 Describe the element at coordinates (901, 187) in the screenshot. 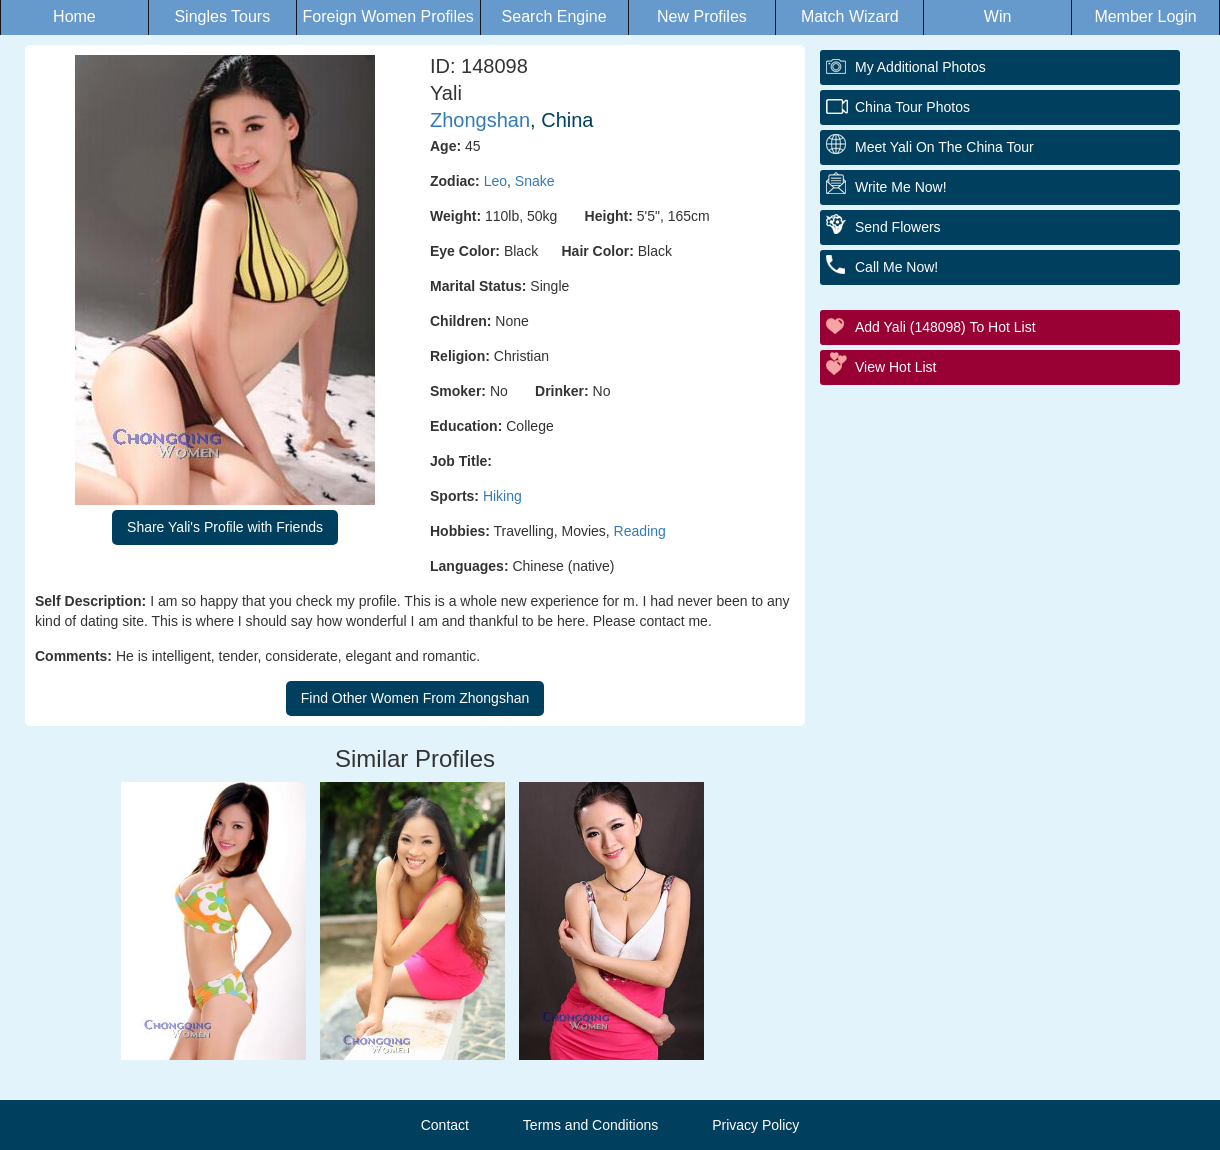

I see `Write Me Now!` at that location.